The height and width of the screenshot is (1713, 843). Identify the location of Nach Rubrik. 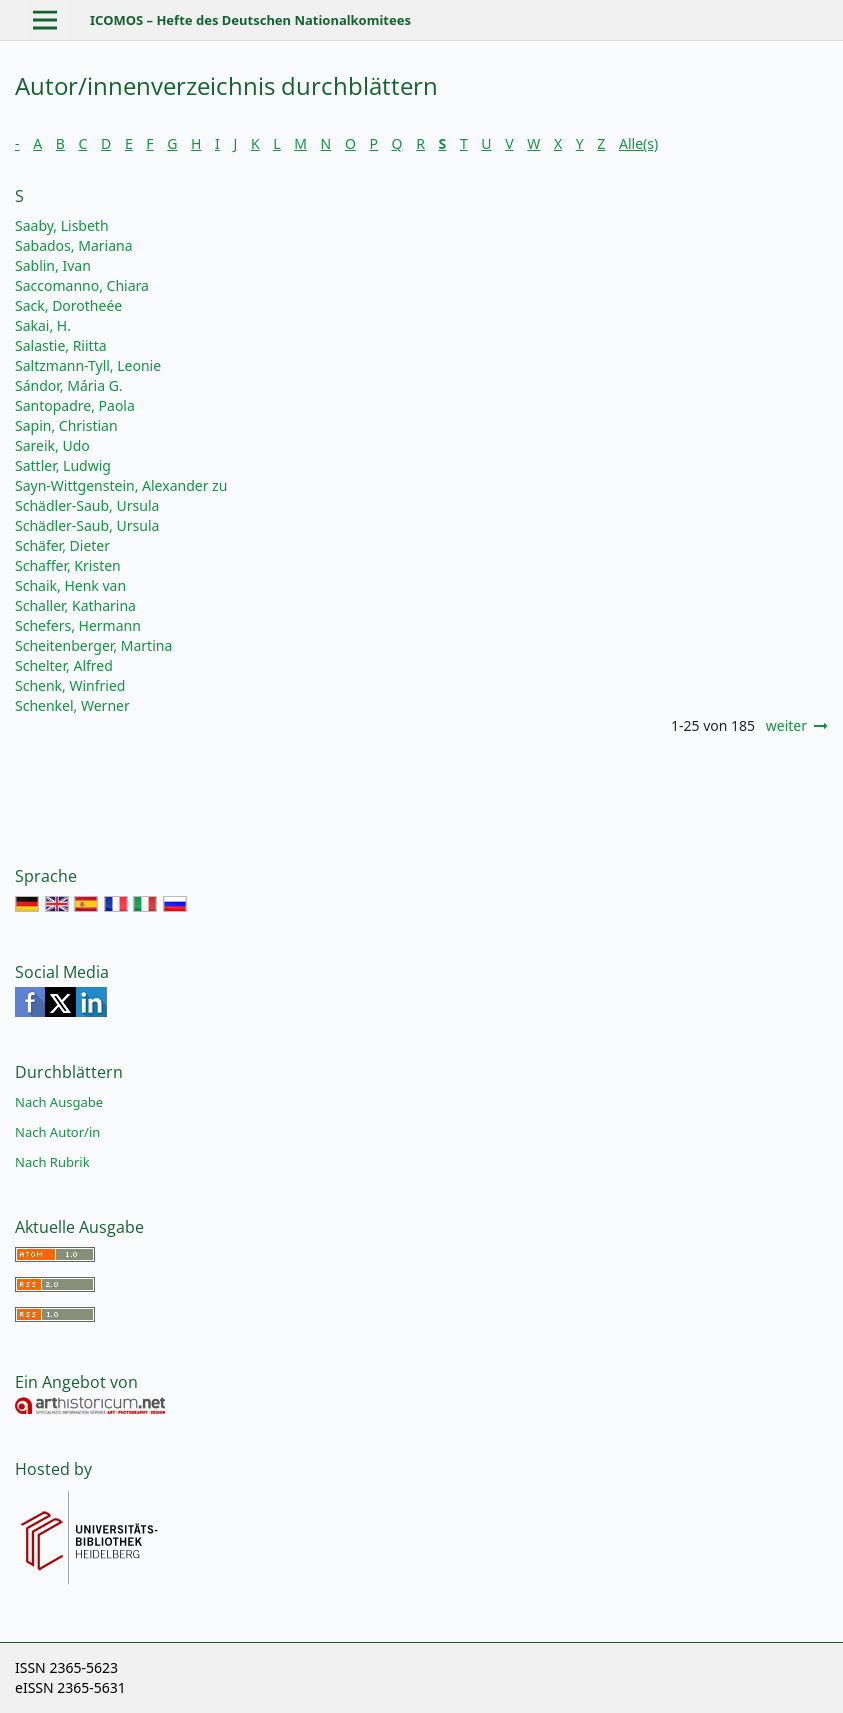
(52, 1162).